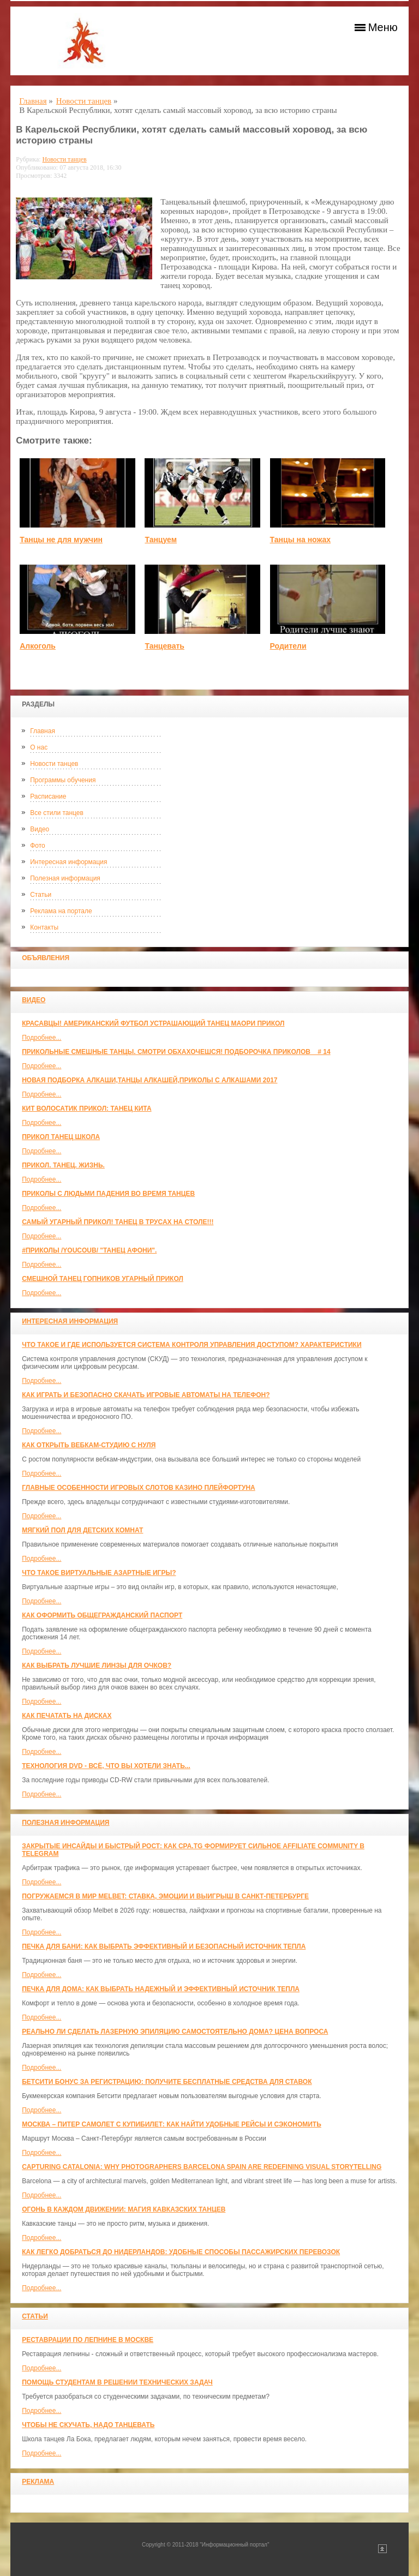  I want to click on Расписание, so click(48, 796).